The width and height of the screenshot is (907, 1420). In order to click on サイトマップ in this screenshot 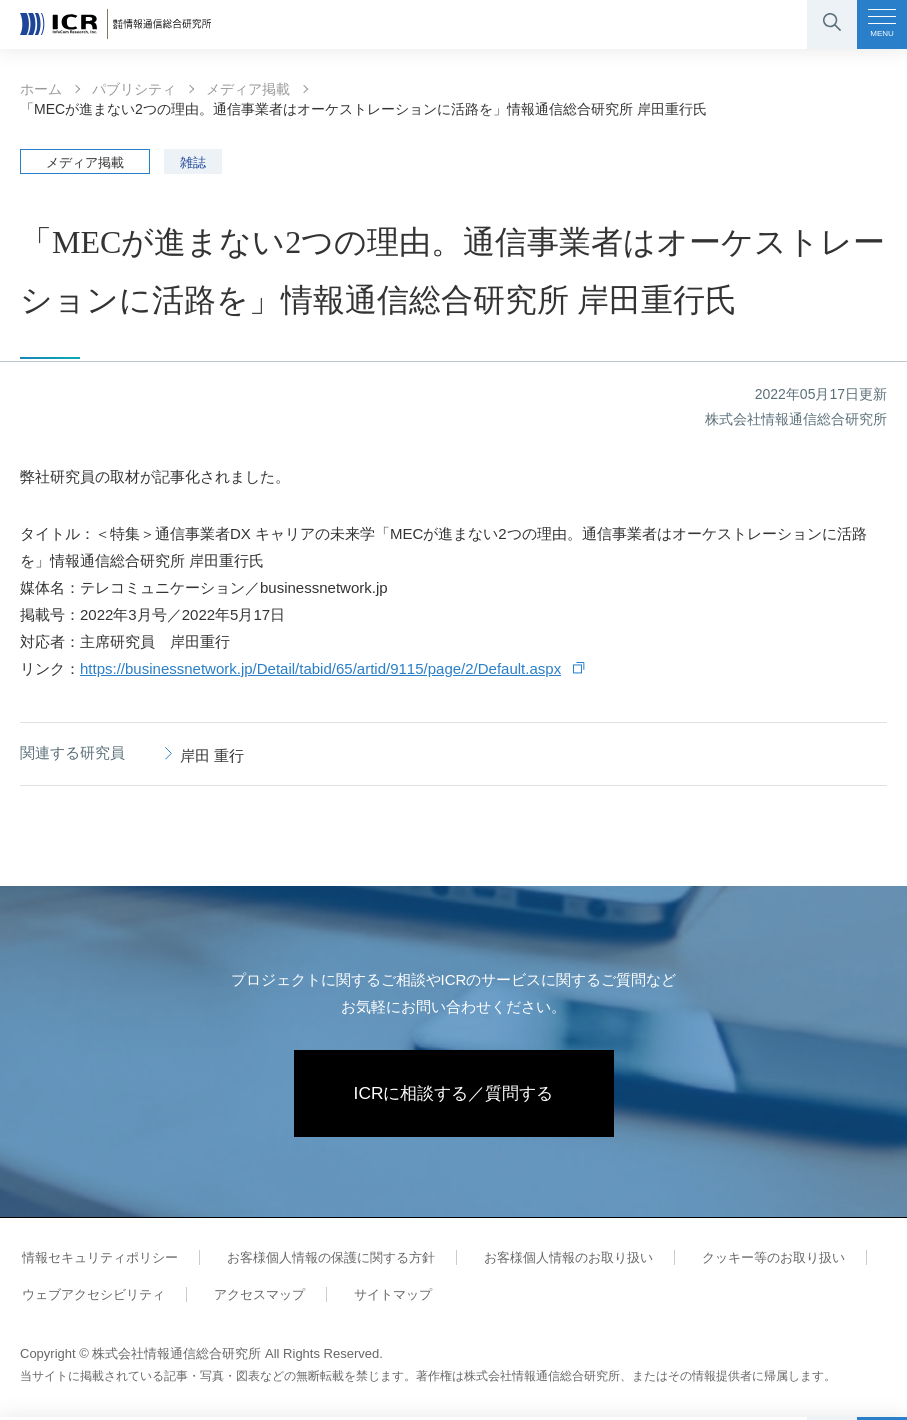, I will do `click(382, 1297)`.